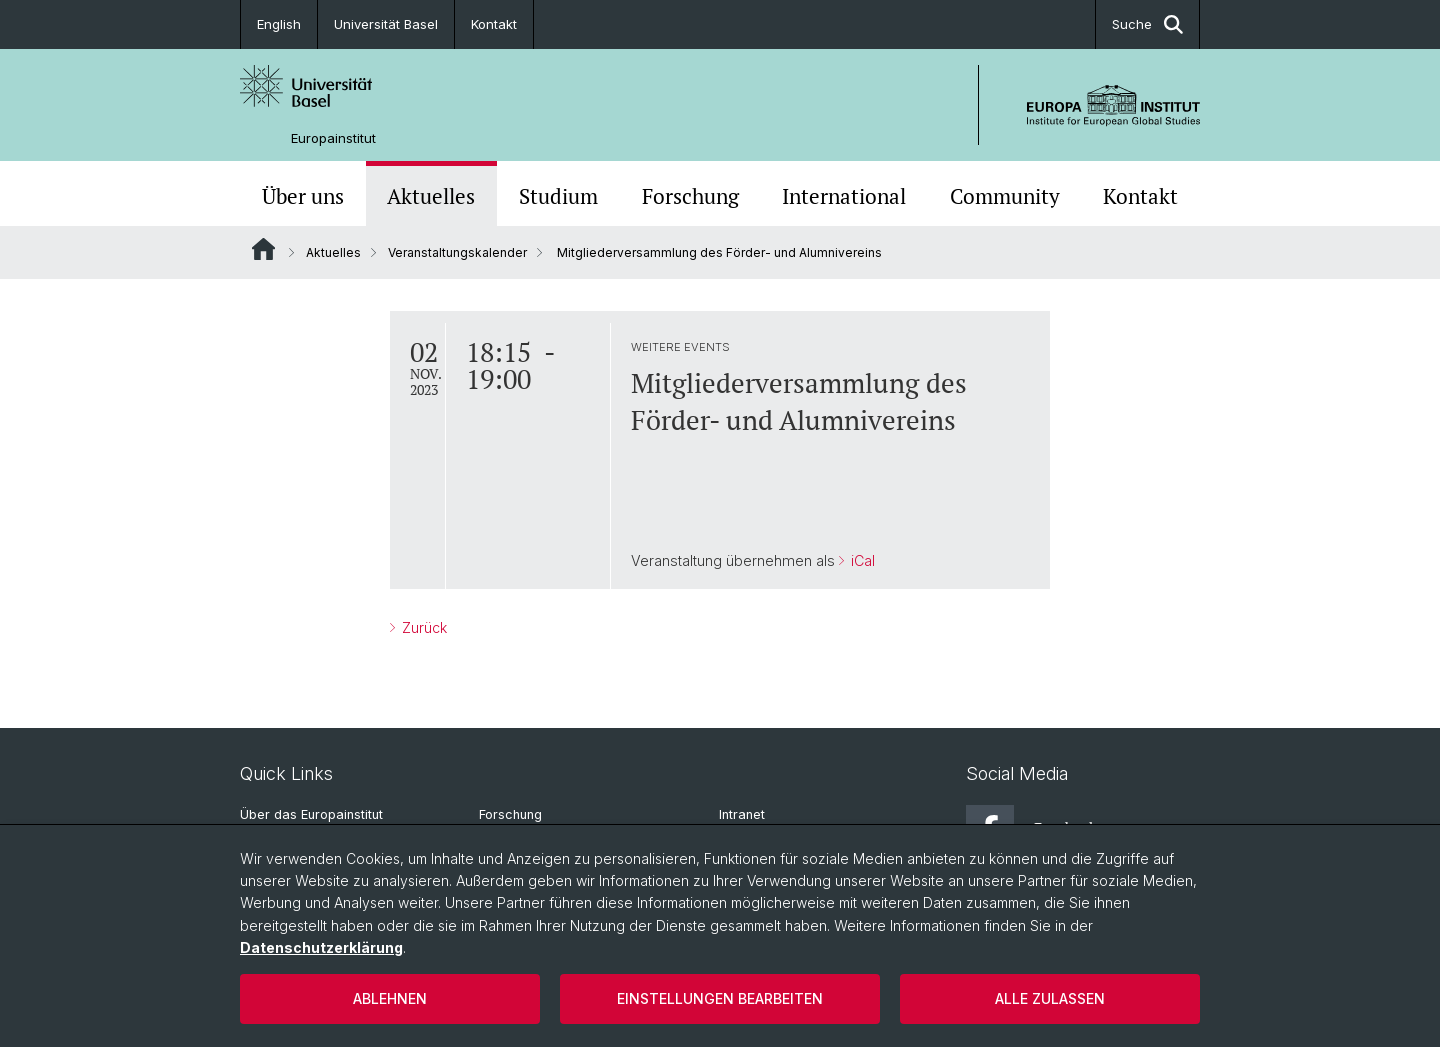  Describe the element at coordinates (861, 560) in the screenshot. I see `iCal` at that location.